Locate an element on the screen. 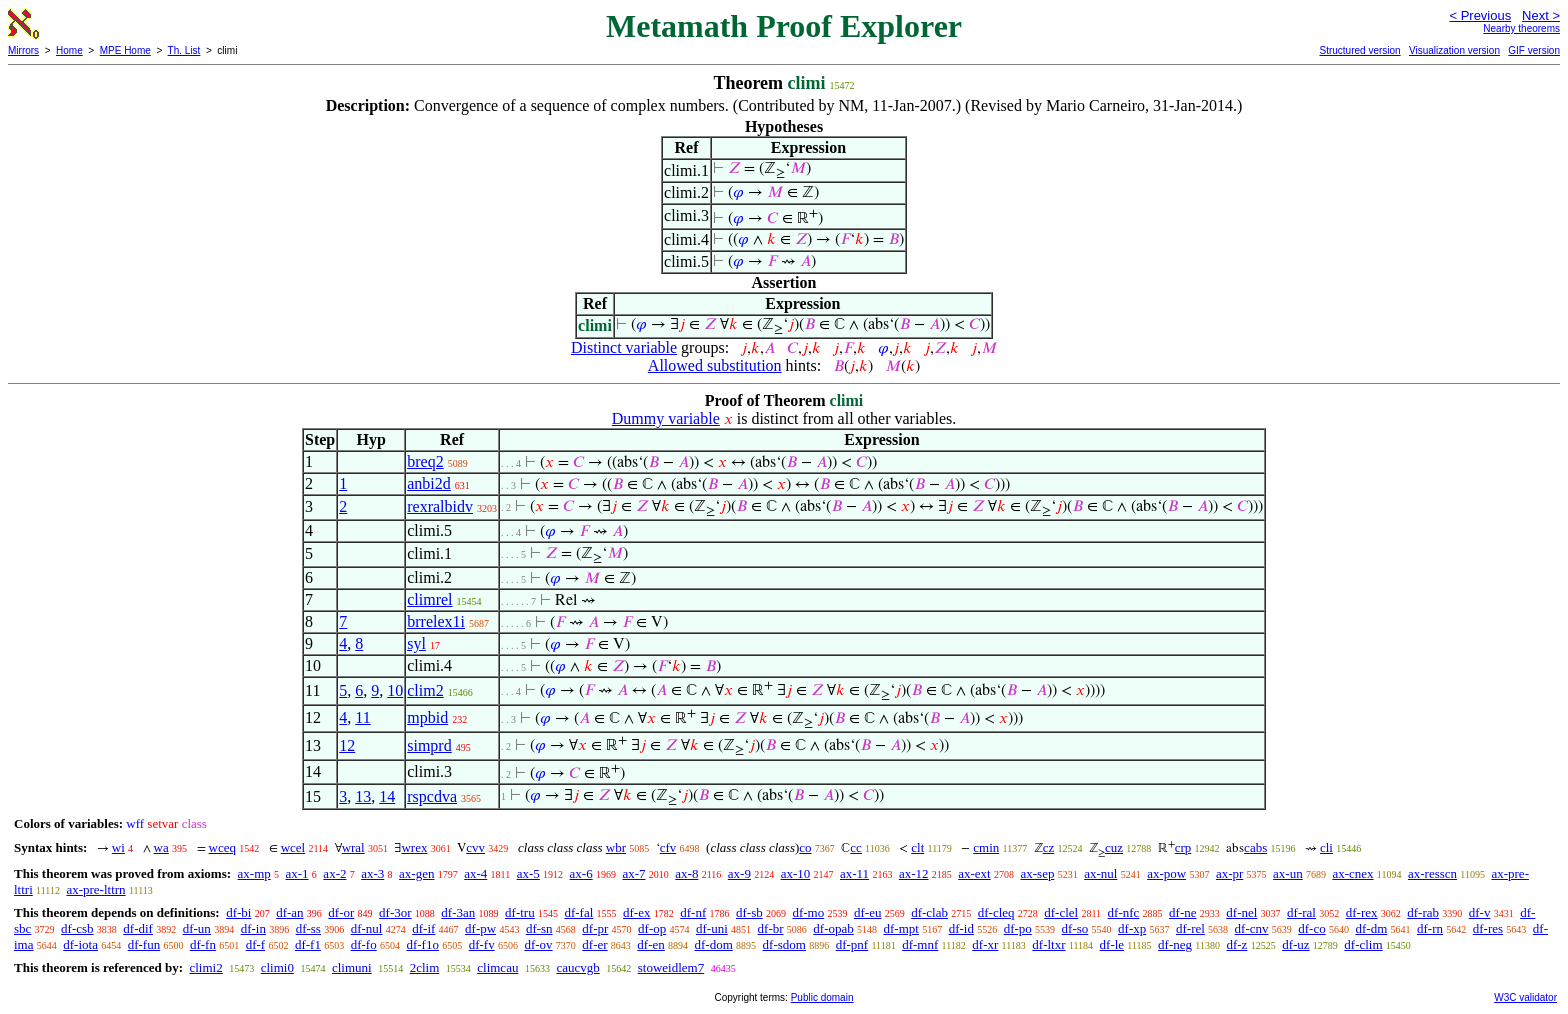  df-en is located at coordinates (650, 944).